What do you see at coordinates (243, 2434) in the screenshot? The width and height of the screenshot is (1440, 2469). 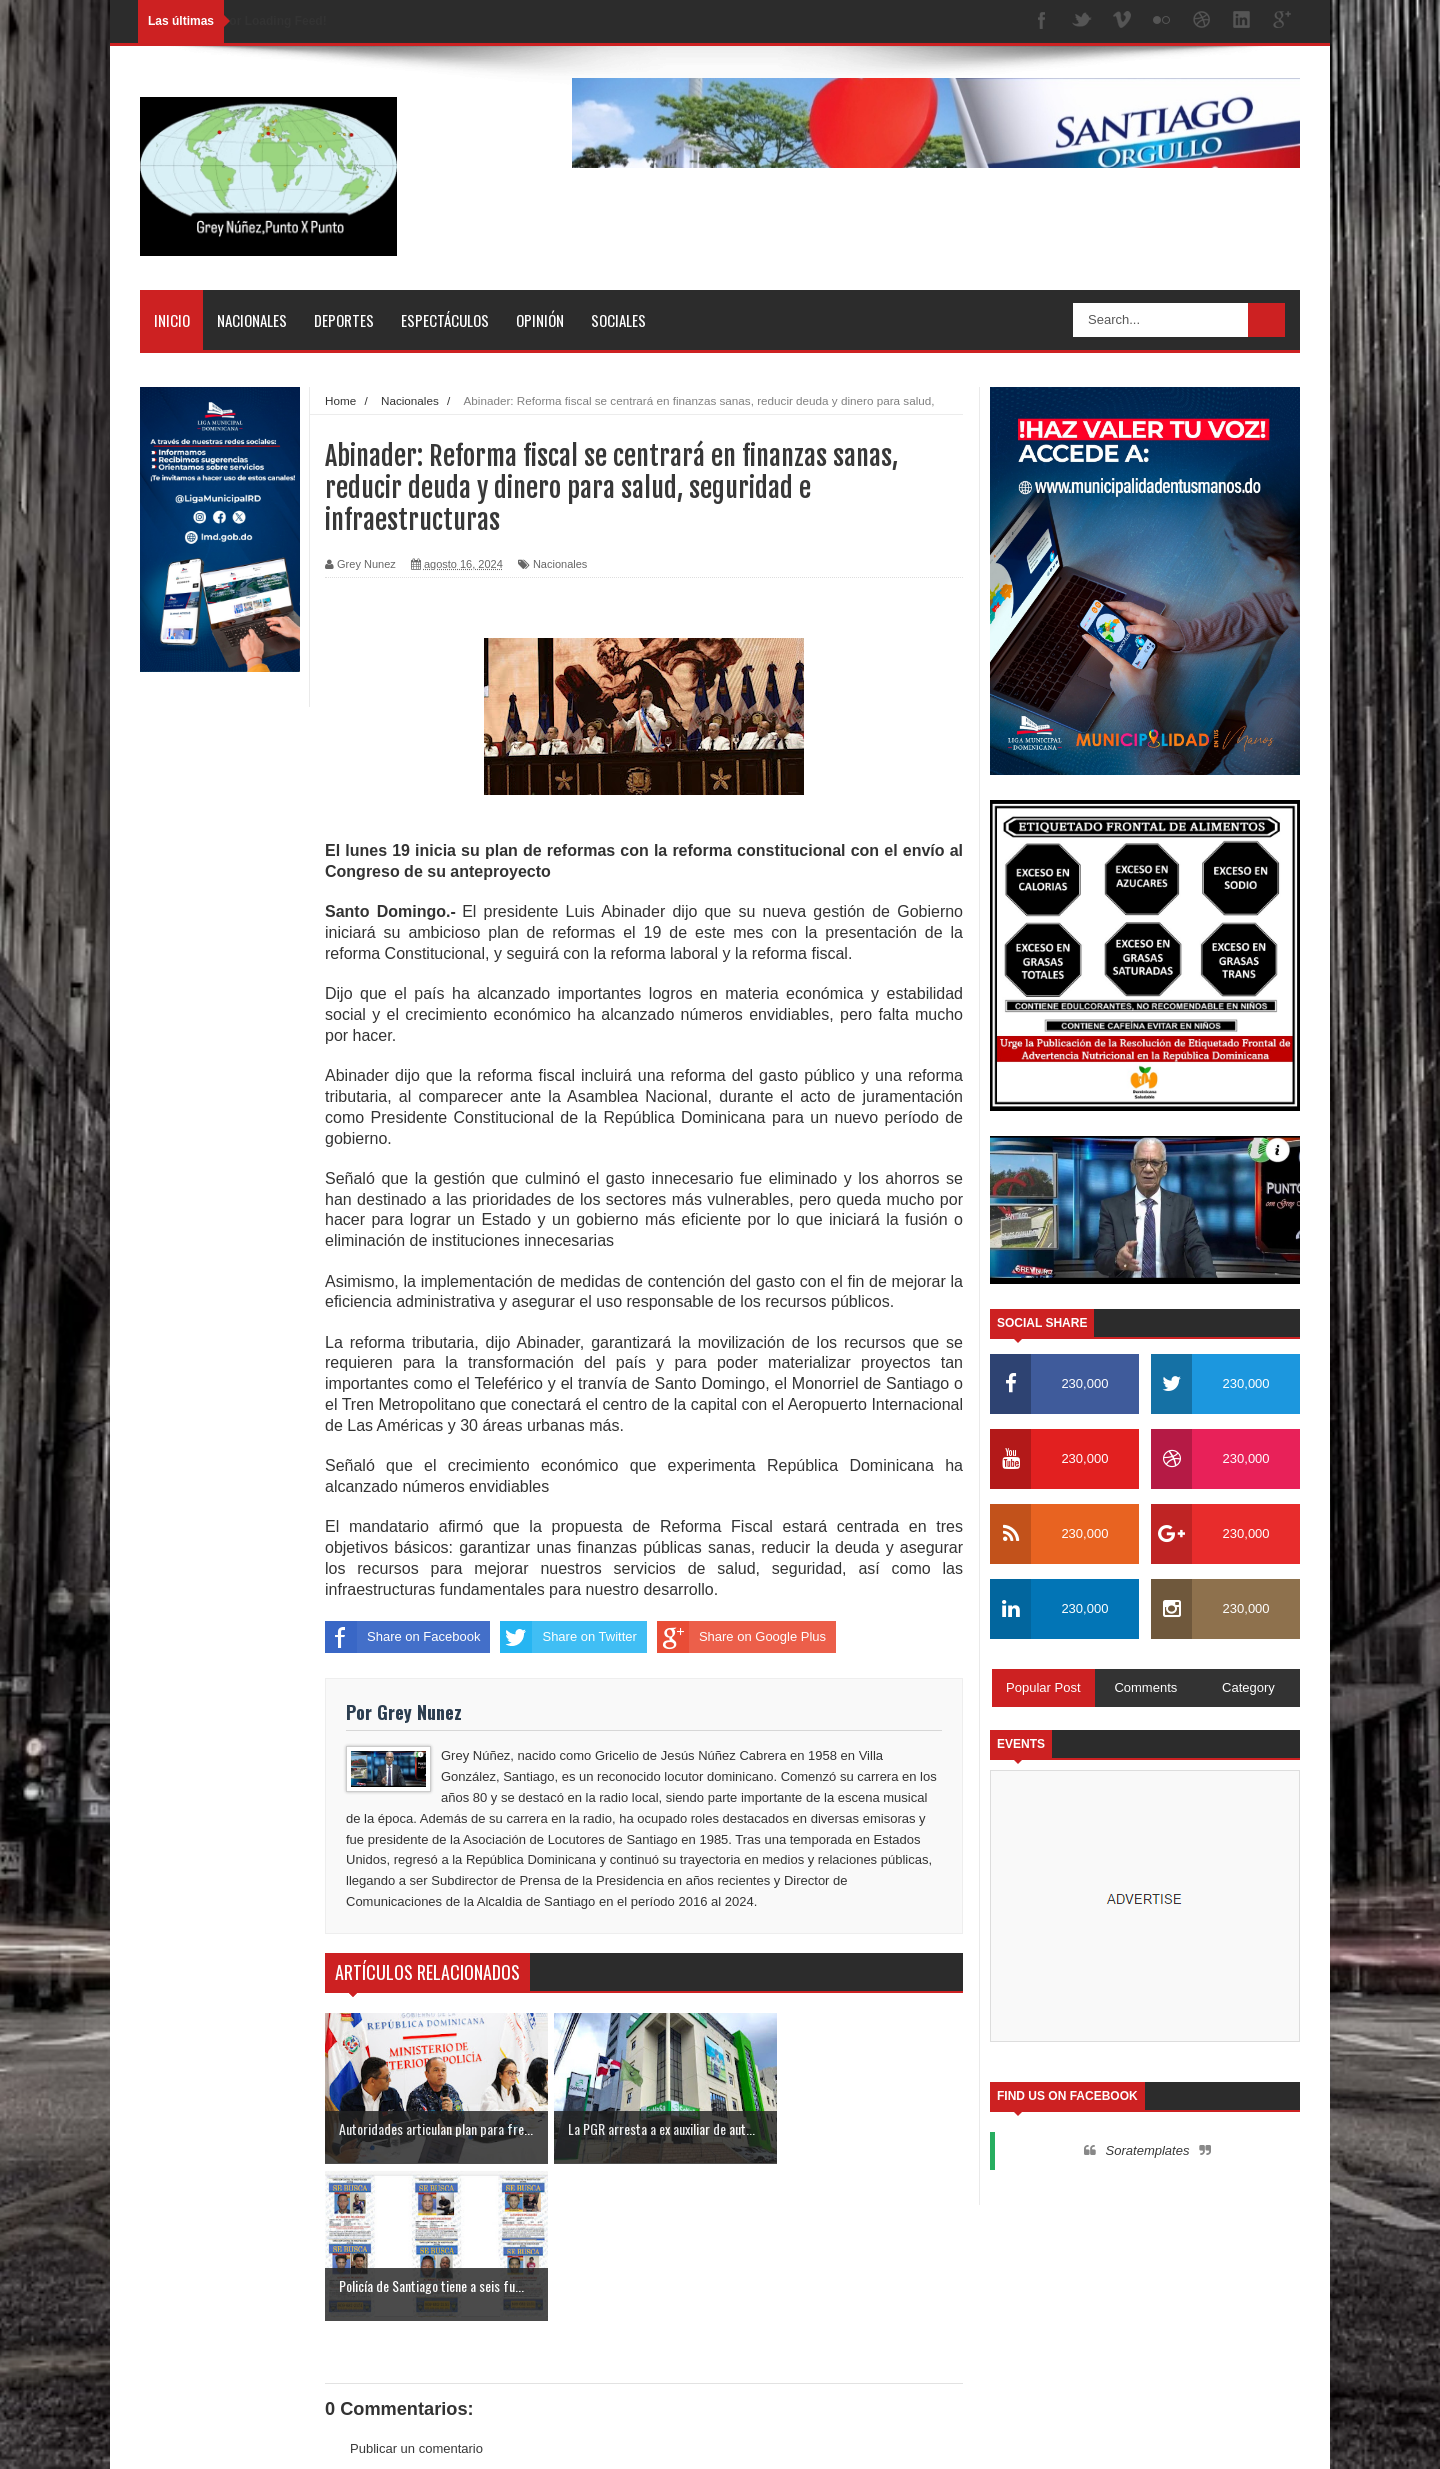 I see `SoraTemplates` at bounding box center [243, 2434].